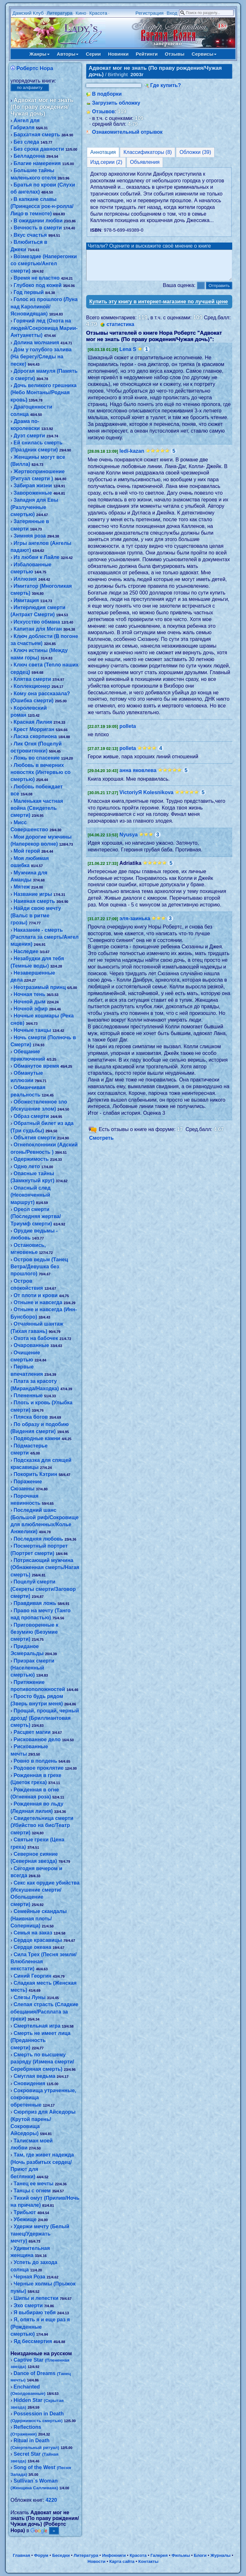  I want to click on эля-заинька, so click(134, 924).